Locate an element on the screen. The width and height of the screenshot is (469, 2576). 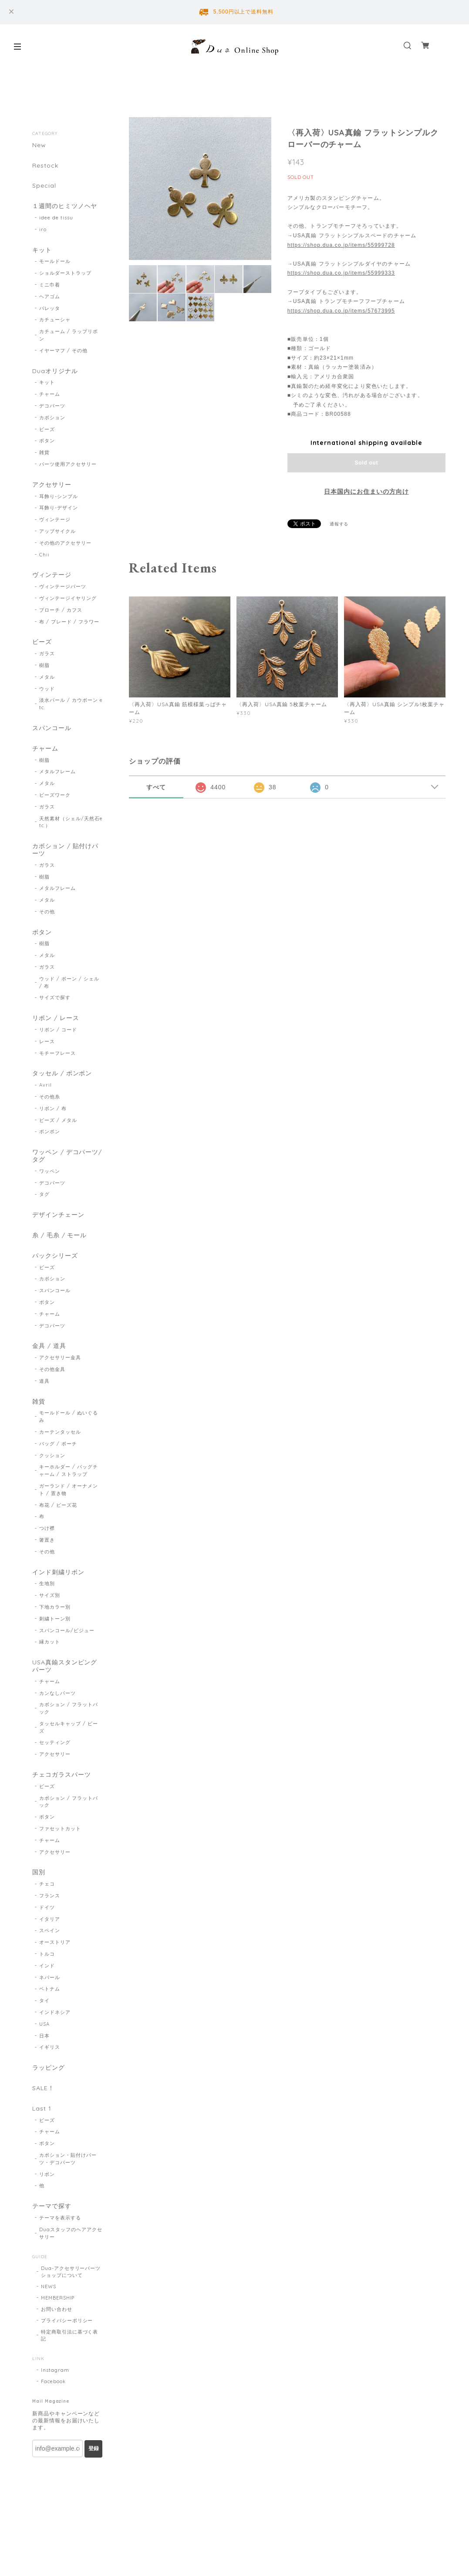
オーストリア is located at coordinates (55, 1942).